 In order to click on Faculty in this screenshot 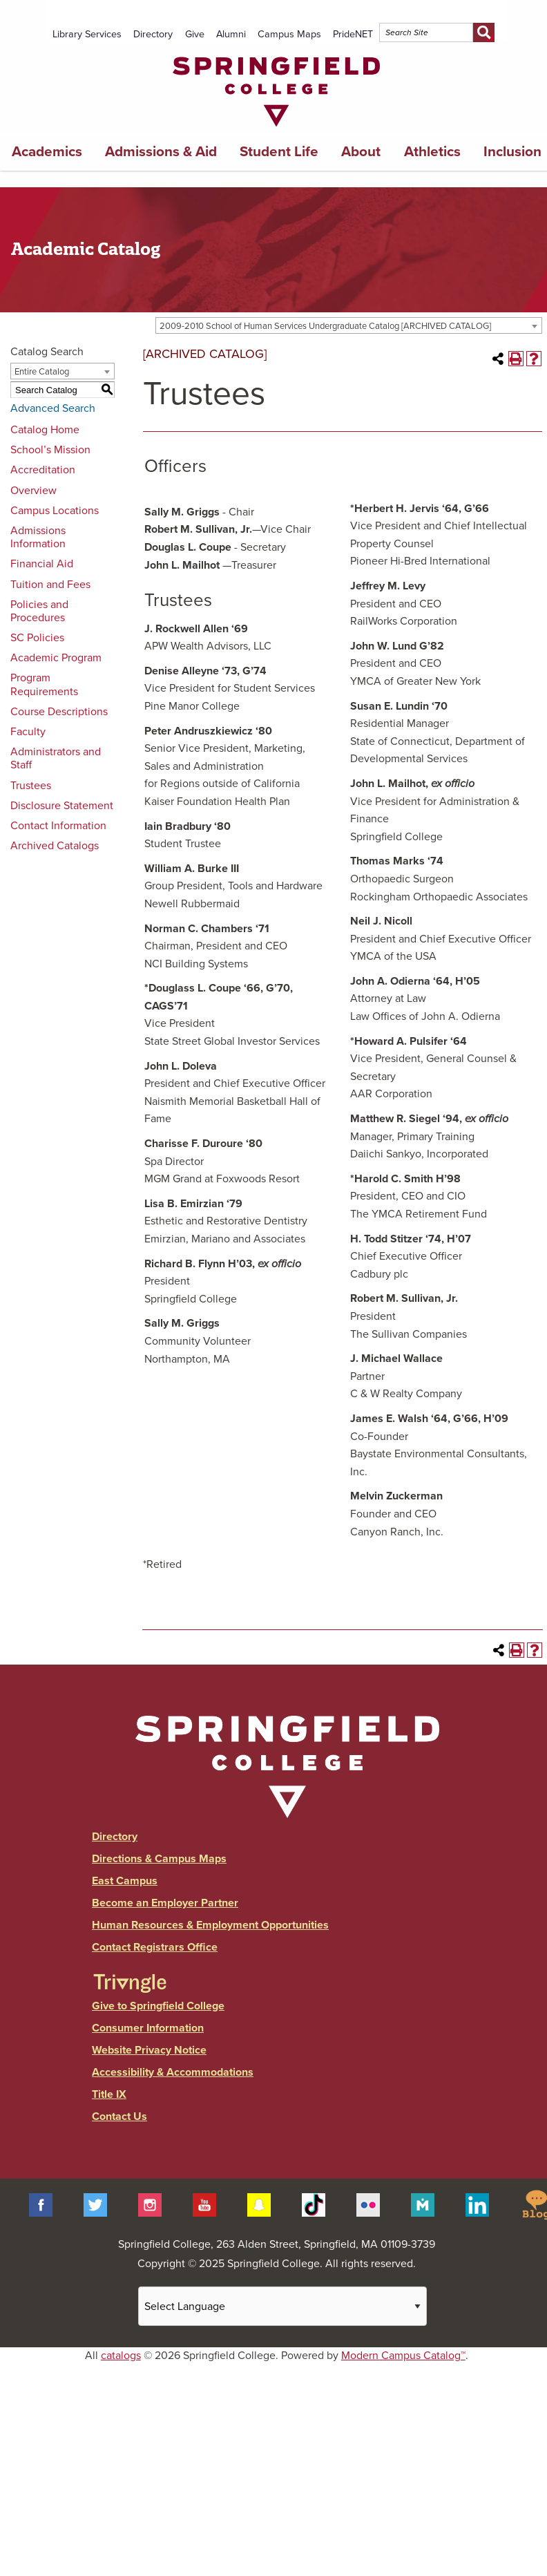, I will do `click(28, 732)`.